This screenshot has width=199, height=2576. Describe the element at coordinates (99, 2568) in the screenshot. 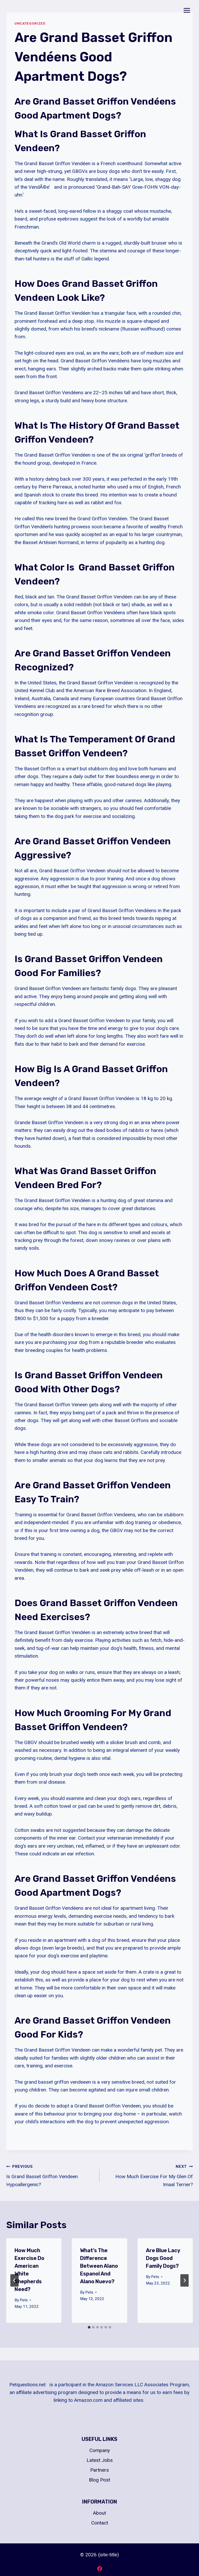

I see `[Facebook]` at that location.